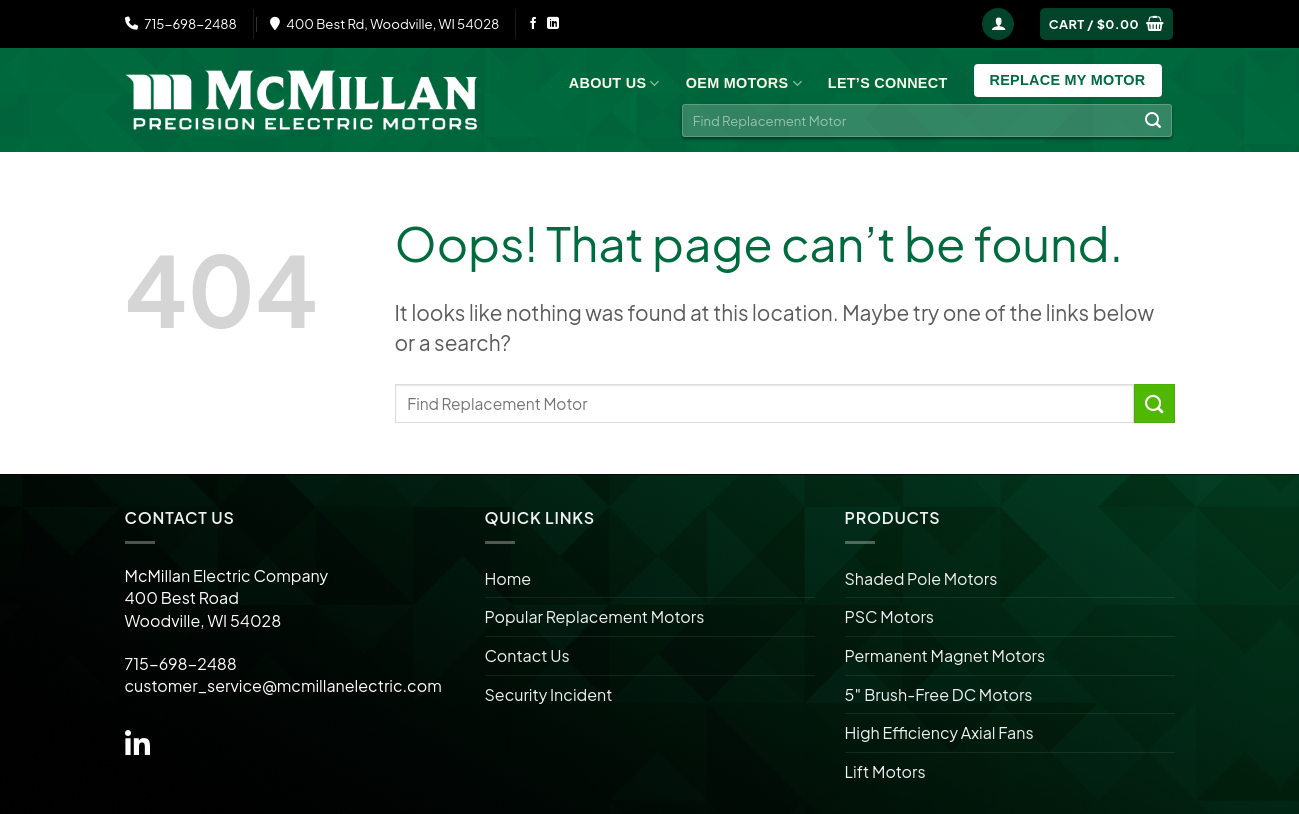 Image resolution: width=1299 pixels, height=814 pixels. What do you see at coordinates (181, 23) in the screenshot?
I see `715-698-2488` at bounding box center [181, 23].